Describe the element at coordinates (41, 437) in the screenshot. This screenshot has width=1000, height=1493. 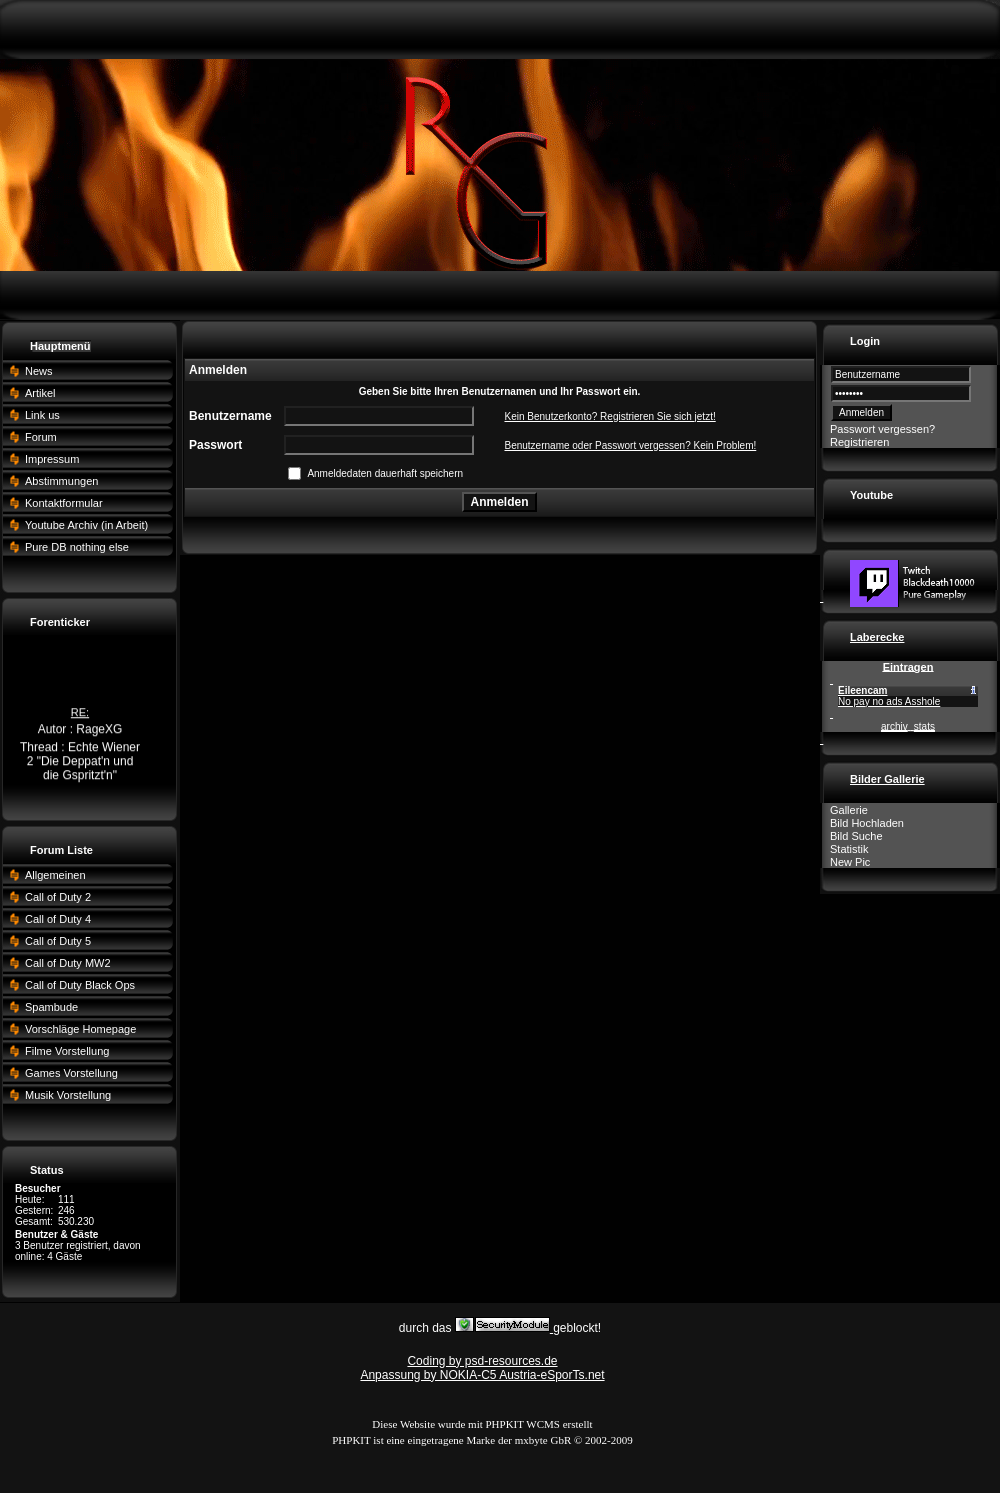
I see `Forum` at that location.